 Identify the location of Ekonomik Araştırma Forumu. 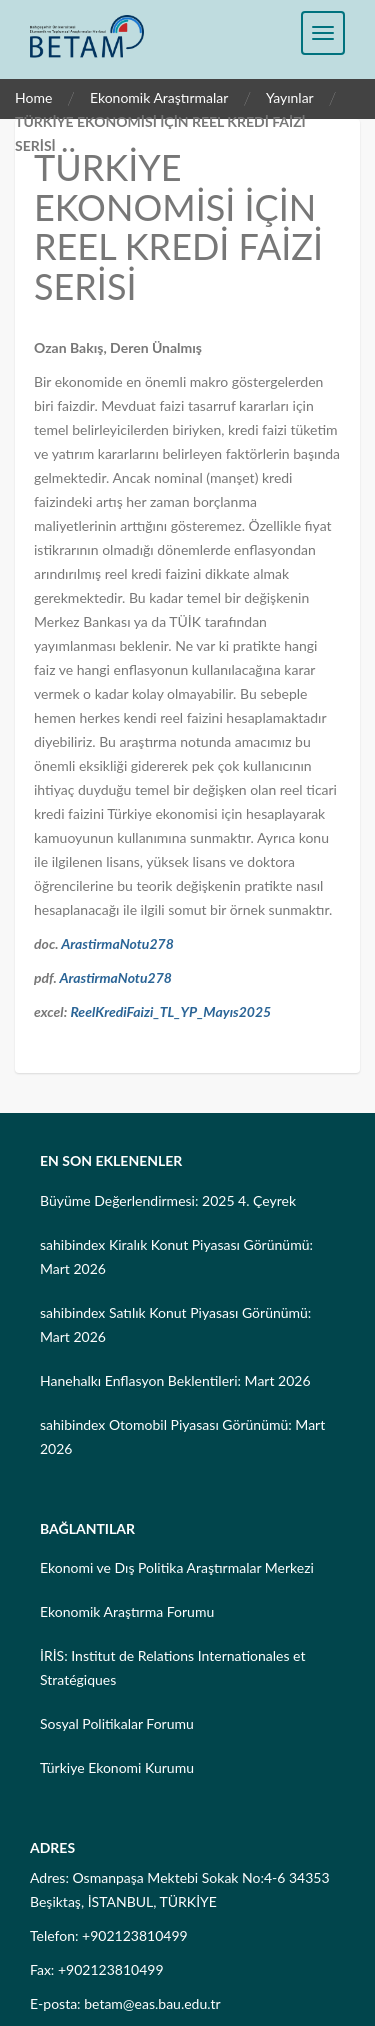
(127, 1611).